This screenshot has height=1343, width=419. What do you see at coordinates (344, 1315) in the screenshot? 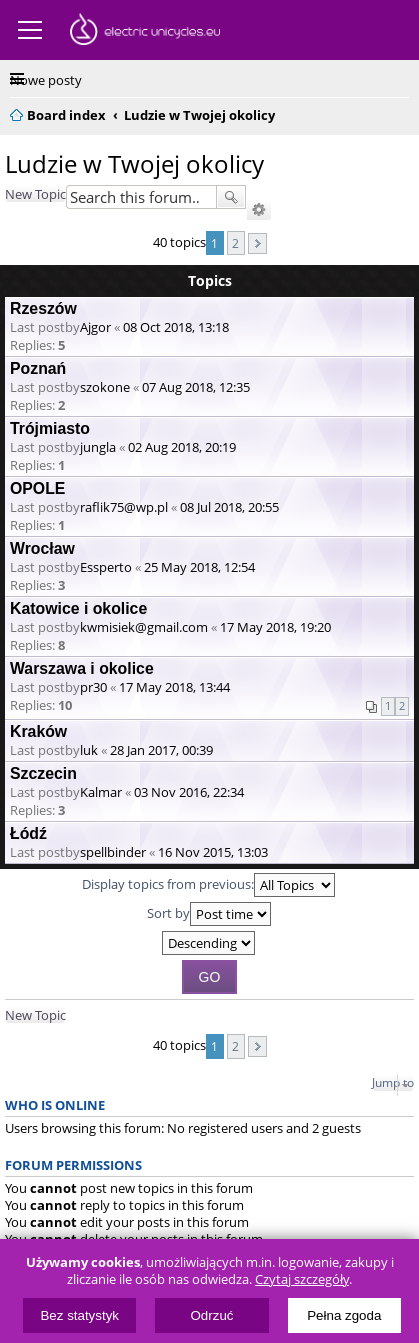
I see `Pełna zgoda` at bounding box center [344, 1315].